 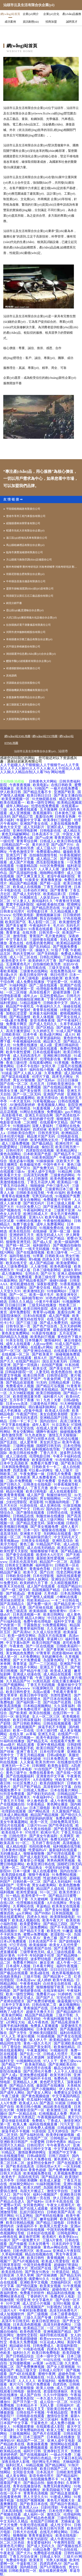 I want to click on 靈寶市操輸濕度調(diào)節(jié)器有限公司, so click(x=30, y=588).